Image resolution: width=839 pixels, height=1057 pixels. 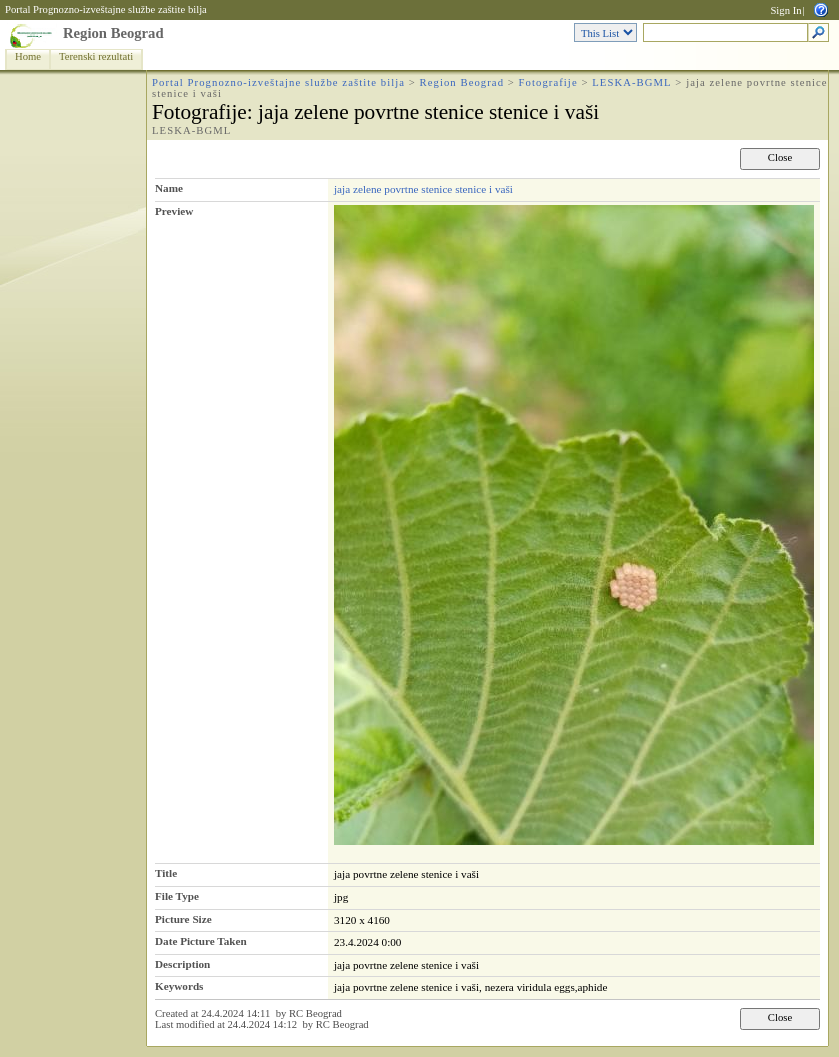 I want to click on Sign In, so click(x=785, y=10).